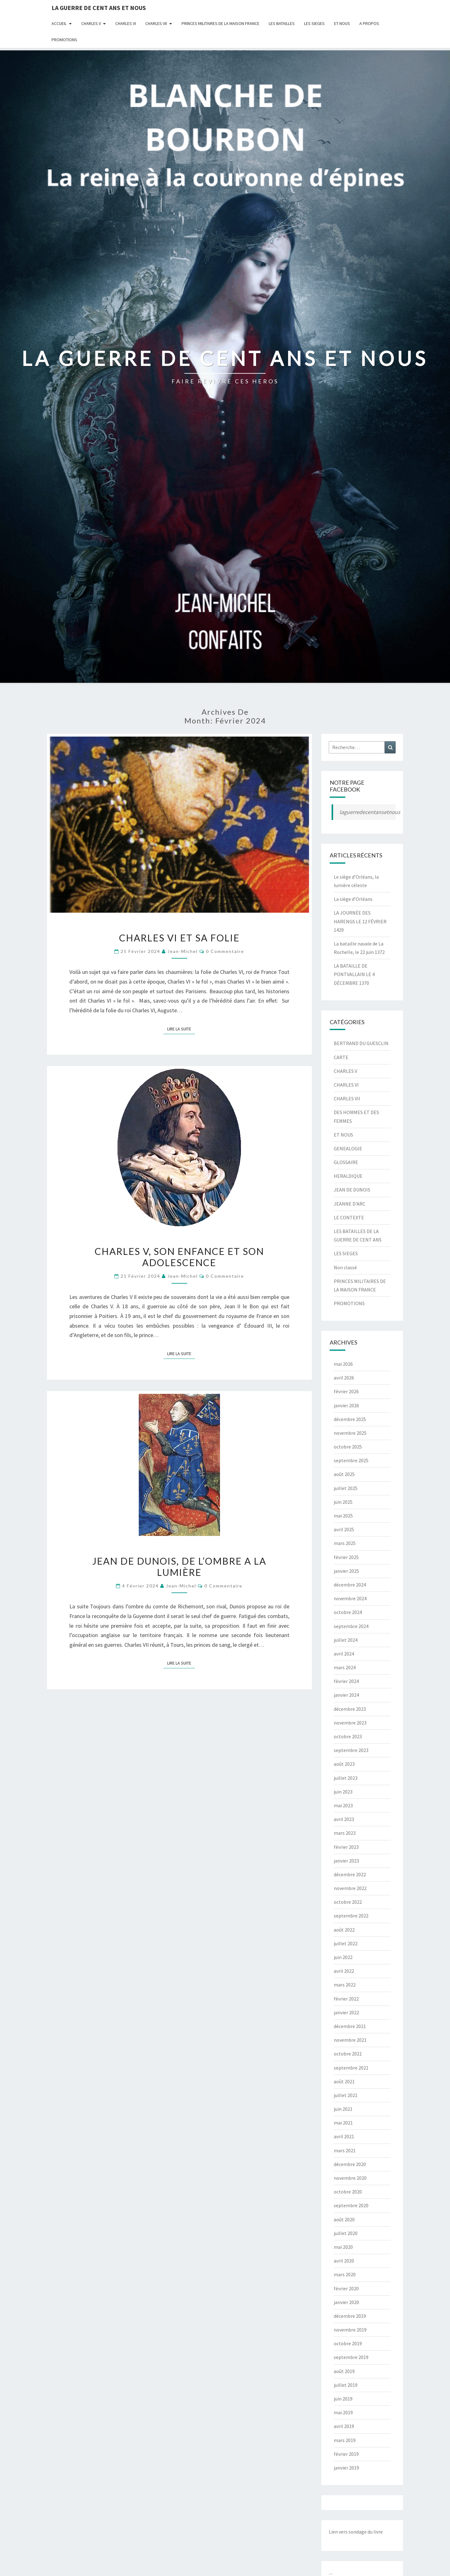 This screenshot has height=2576, width=450. What do you see at coordinates (343, 2247) in the screenshot?
I see `mai 2020` at bounding box center [343, 2247].